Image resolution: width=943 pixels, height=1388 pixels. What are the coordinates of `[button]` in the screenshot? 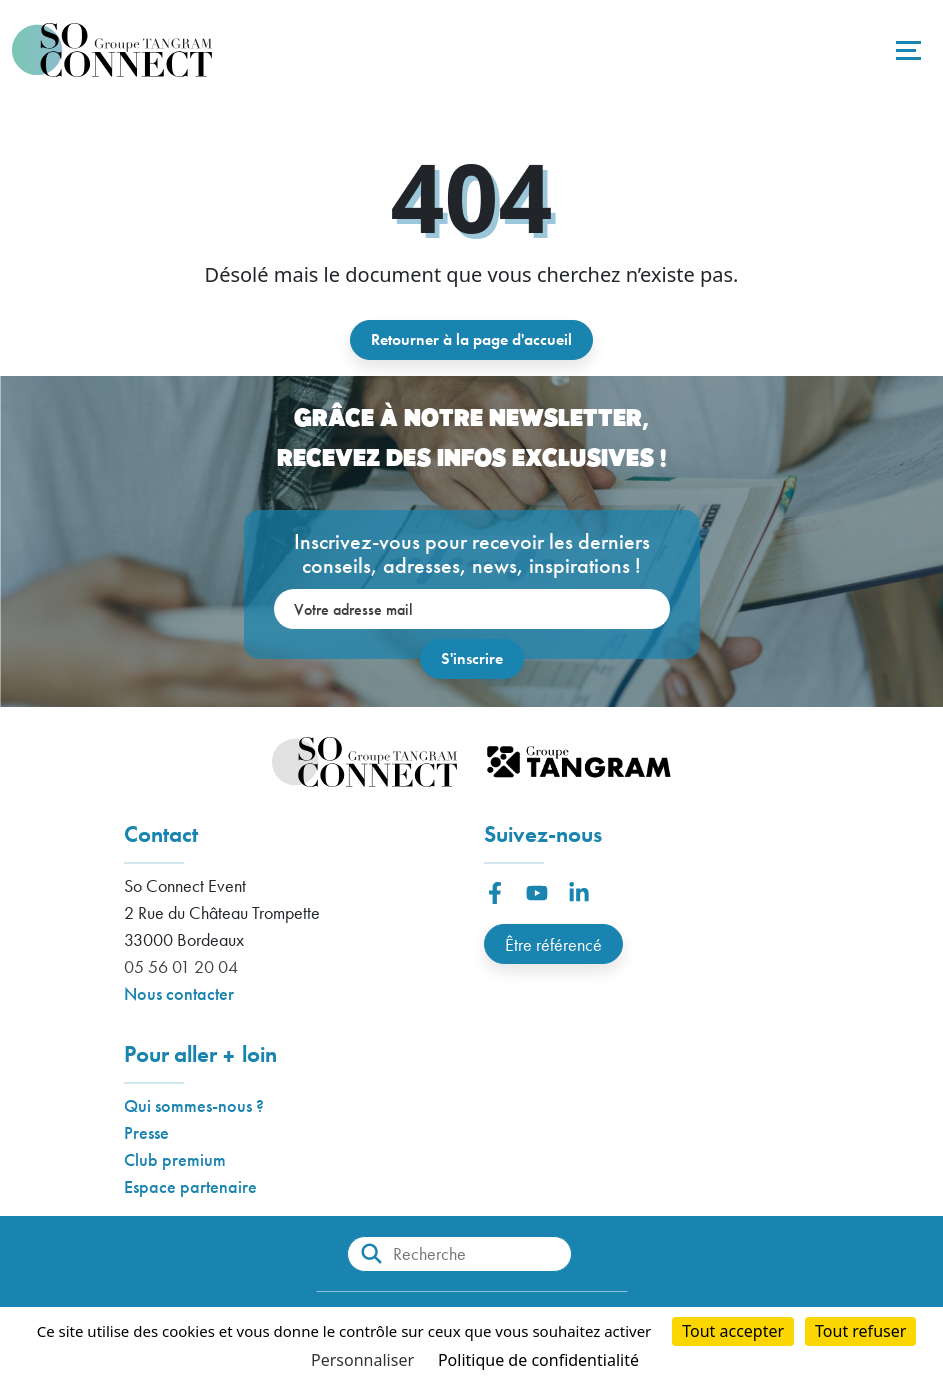 It's located at (495, 893).